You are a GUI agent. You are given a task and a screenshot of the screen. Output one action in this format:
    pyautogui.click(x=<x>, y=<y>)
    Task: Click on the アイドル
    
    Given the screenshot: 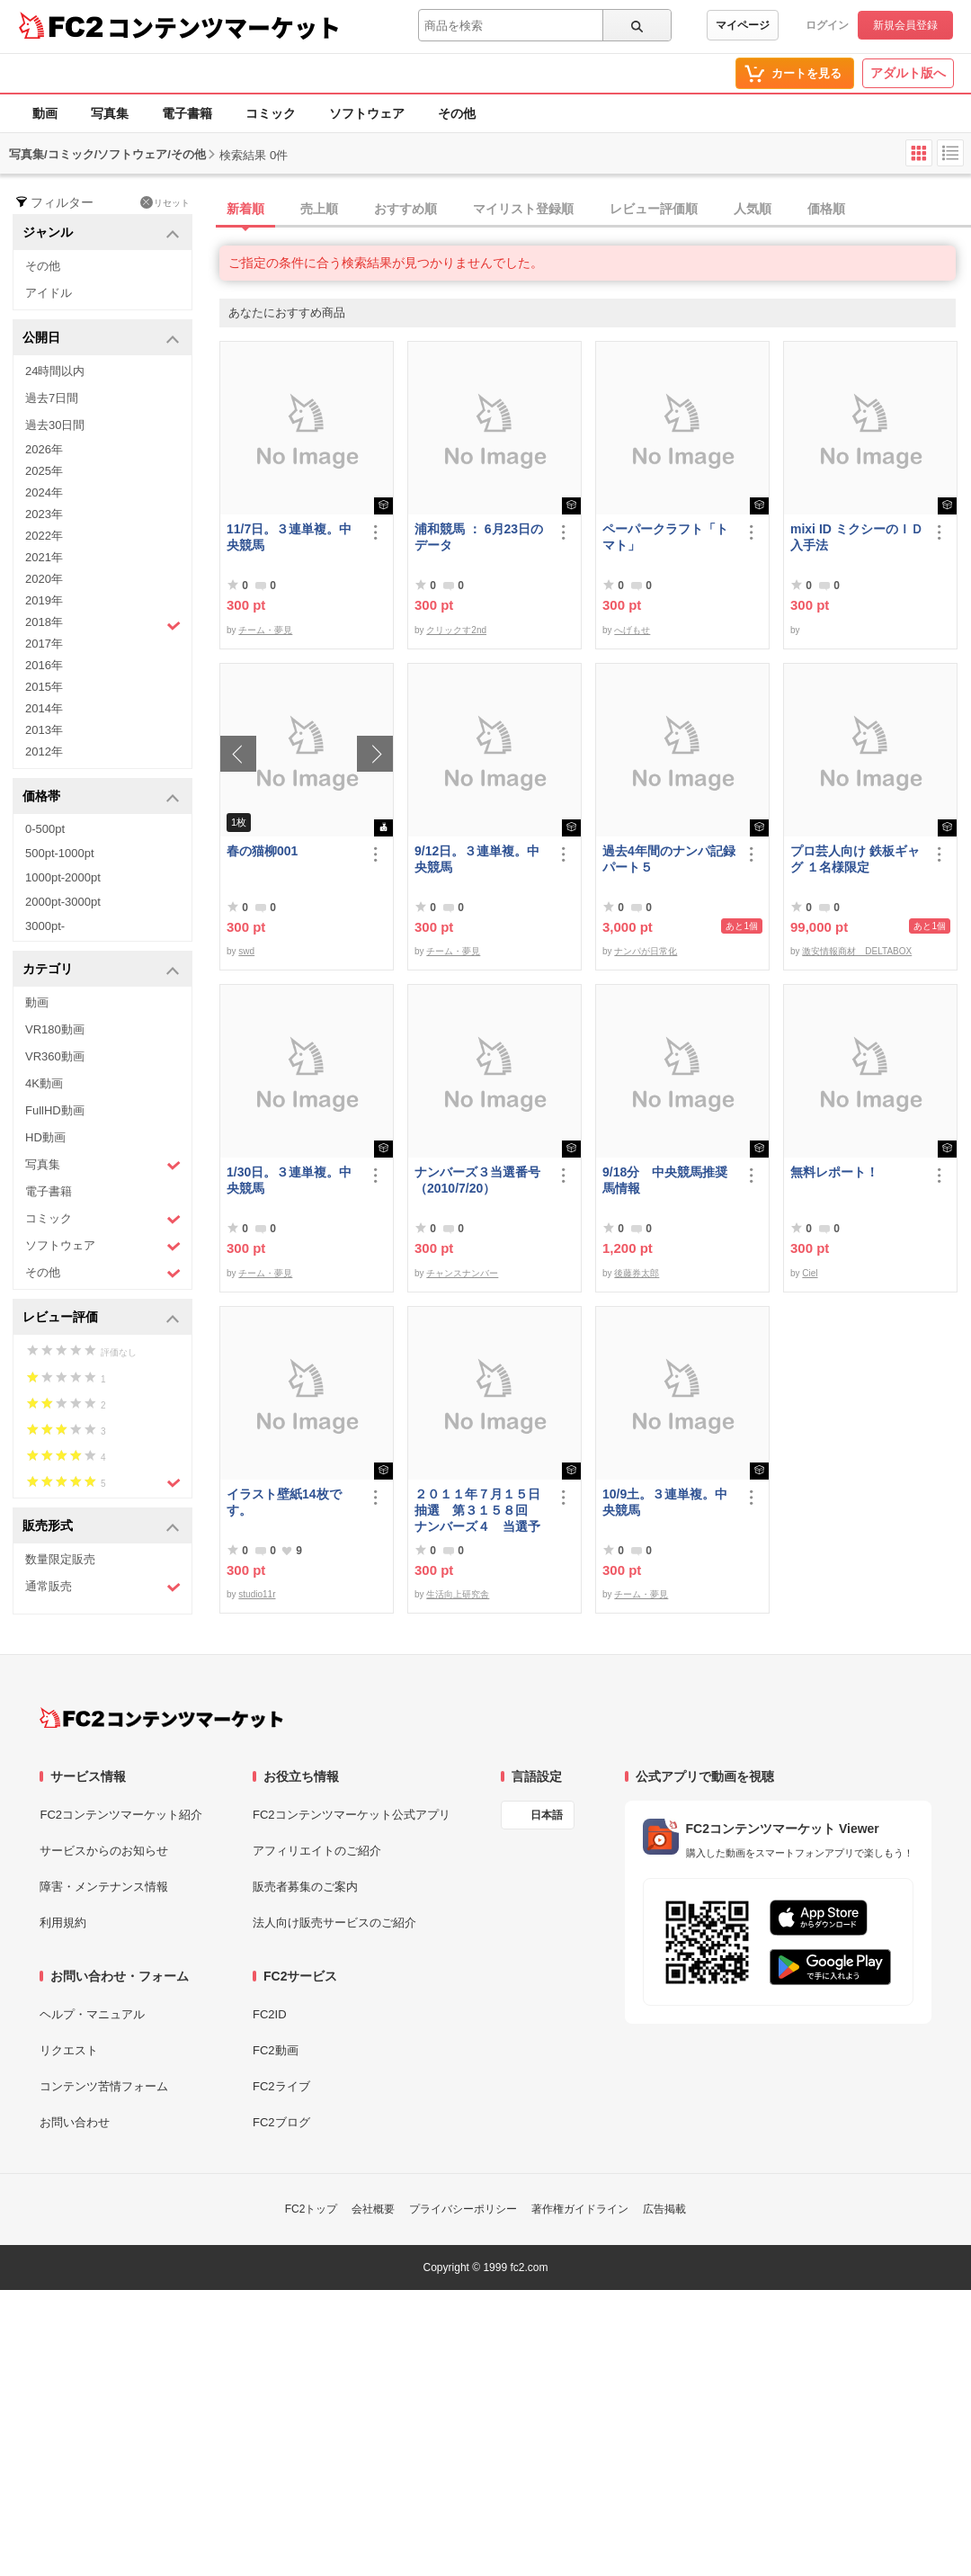 What is the action you would take?
    pyautogui.click(x=48, y=293)
    